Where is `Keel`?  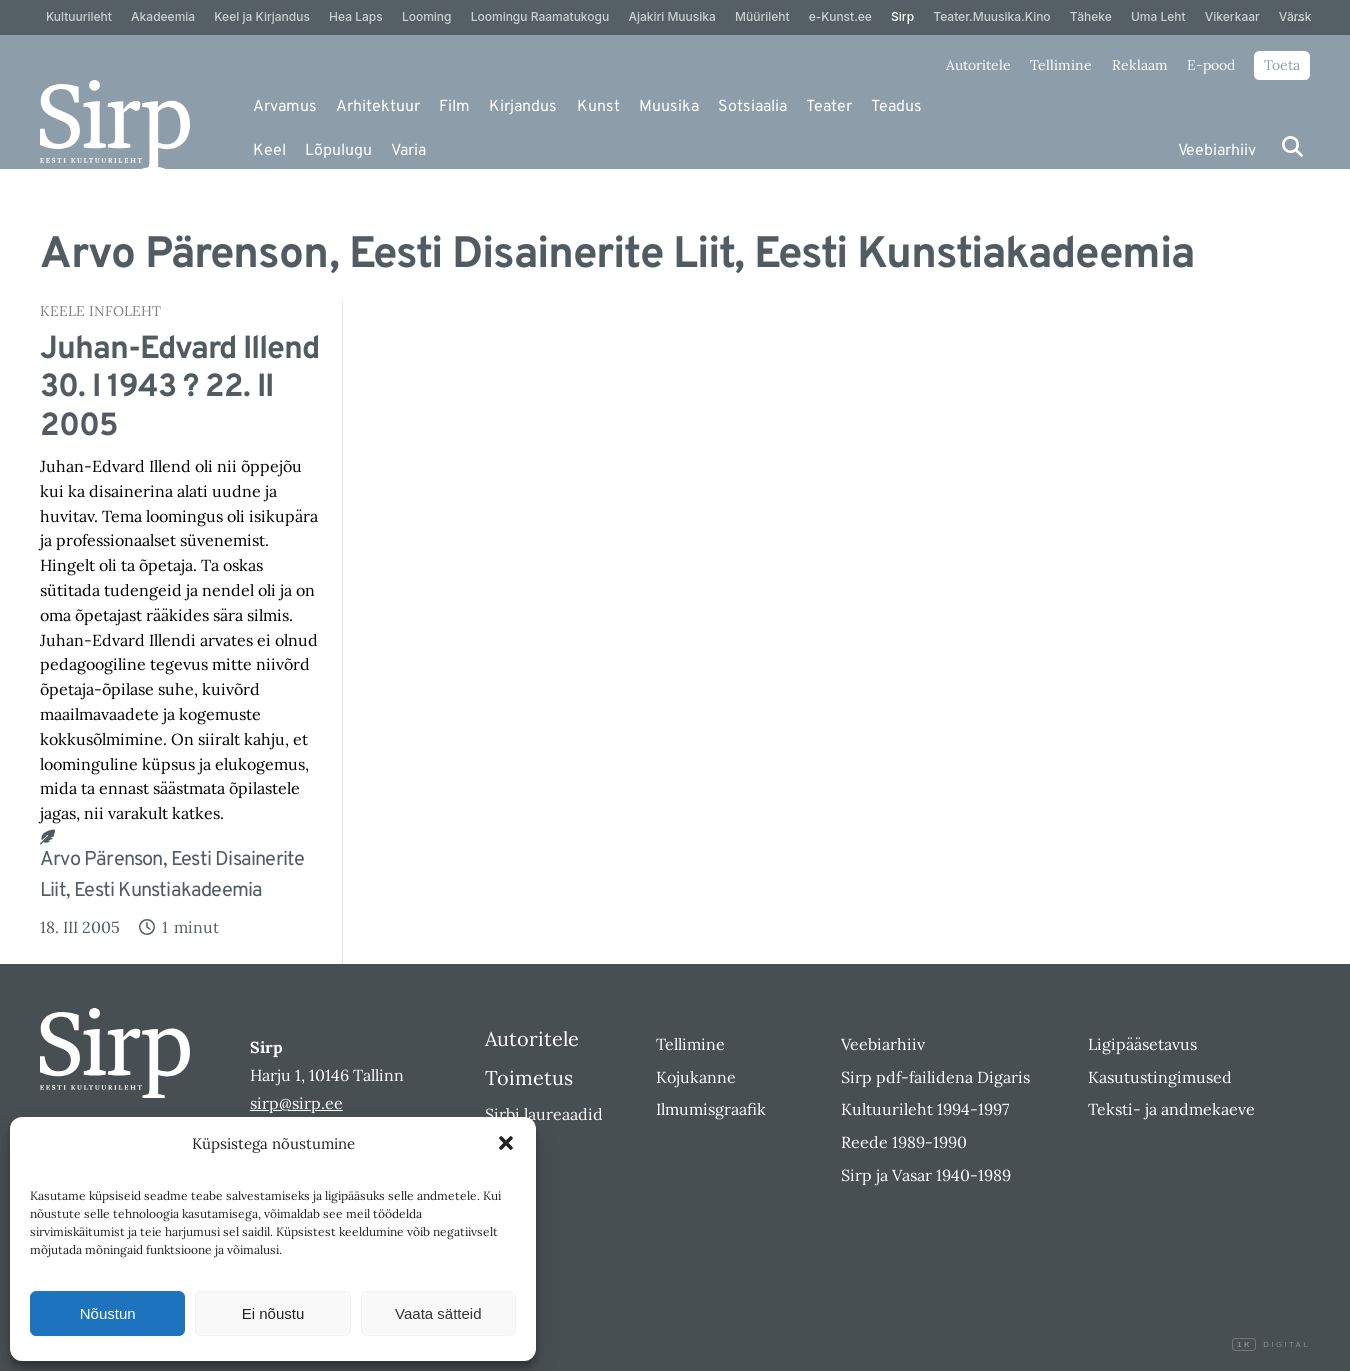 Keel is located at coordinates (269, 151).